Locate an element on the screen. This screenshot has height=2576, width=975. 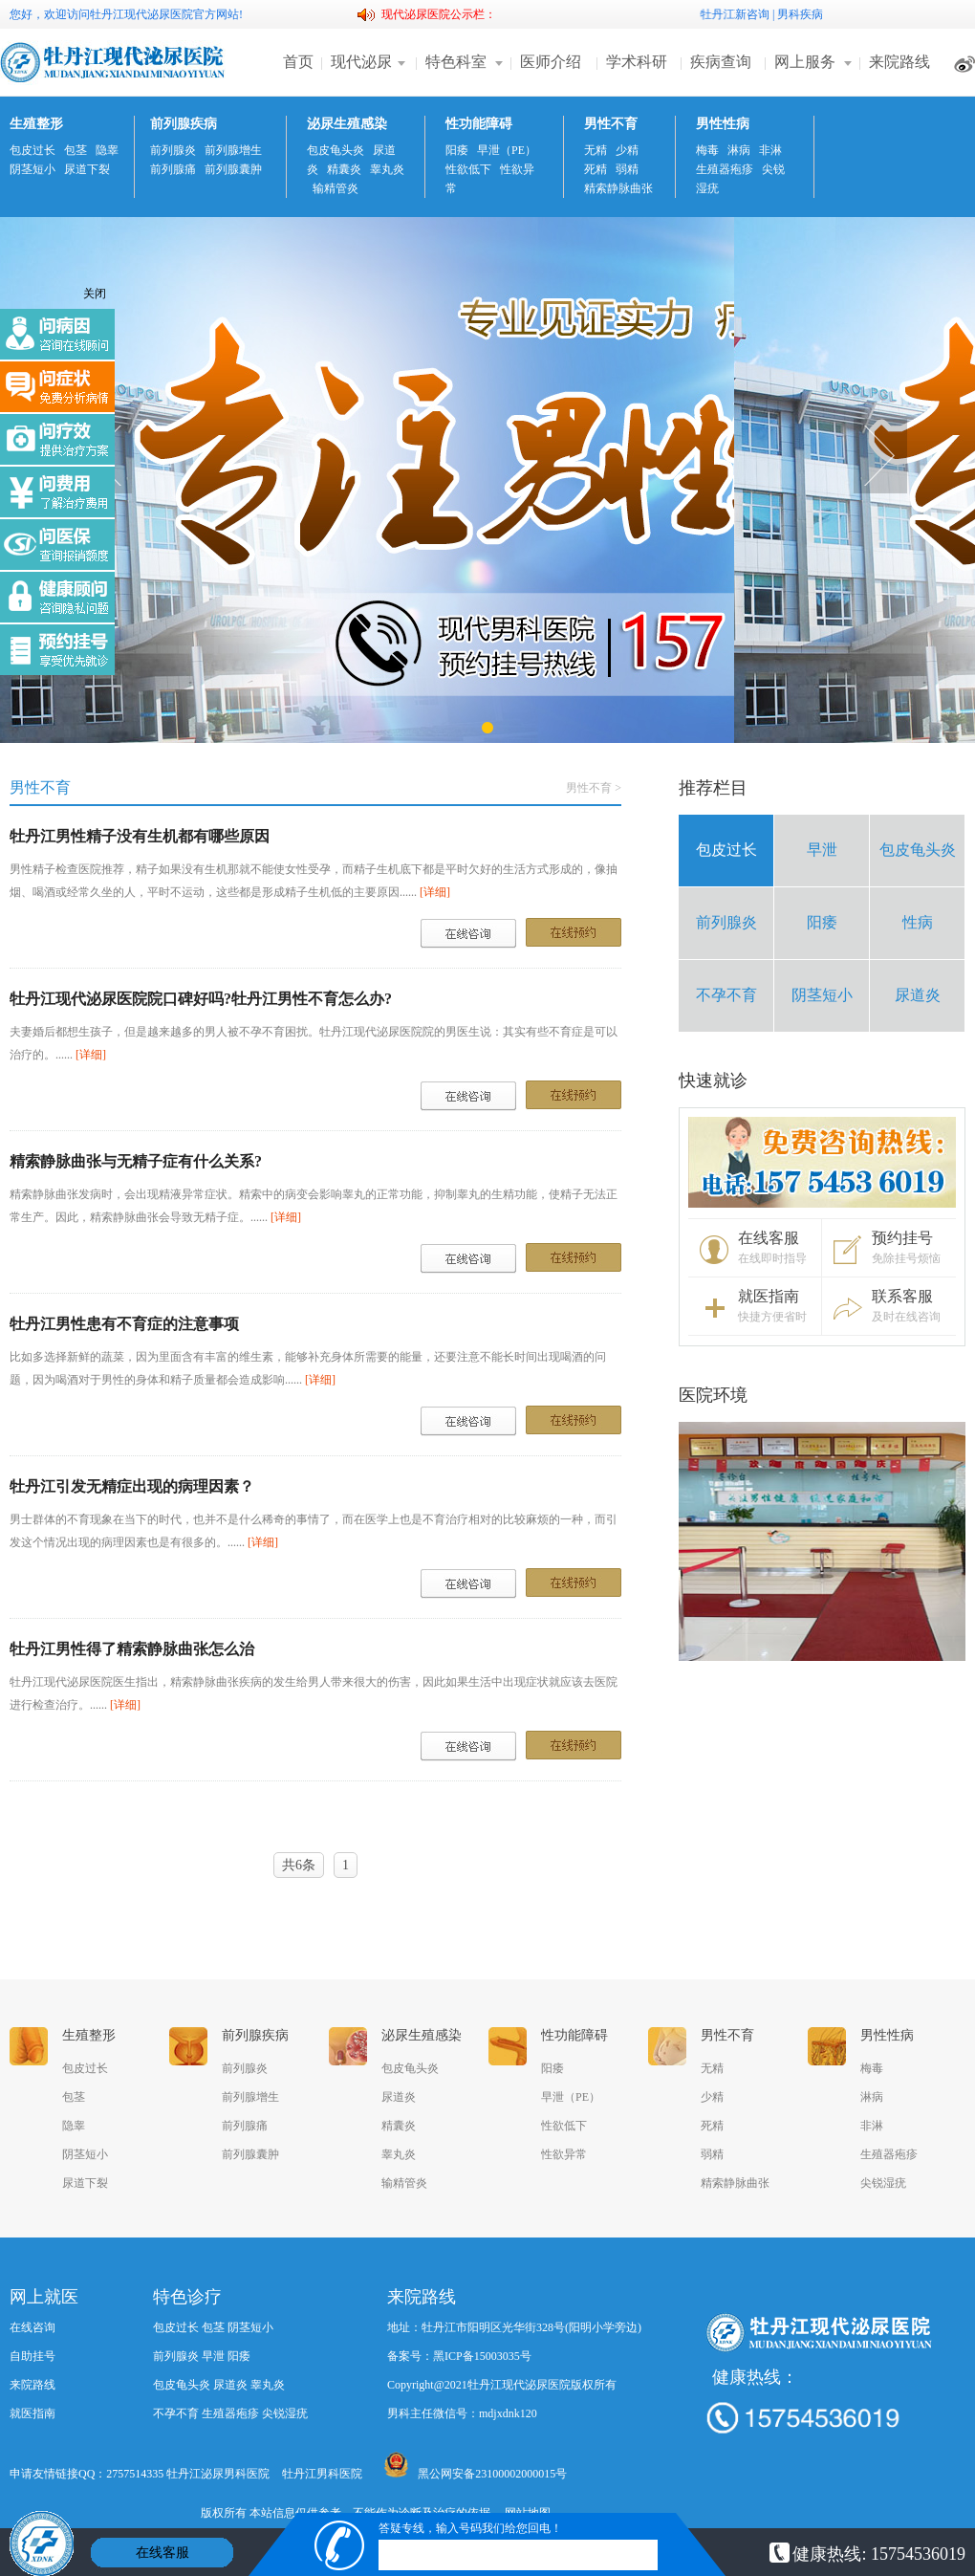
现代泌尿 is located at coordinates (361, 62).